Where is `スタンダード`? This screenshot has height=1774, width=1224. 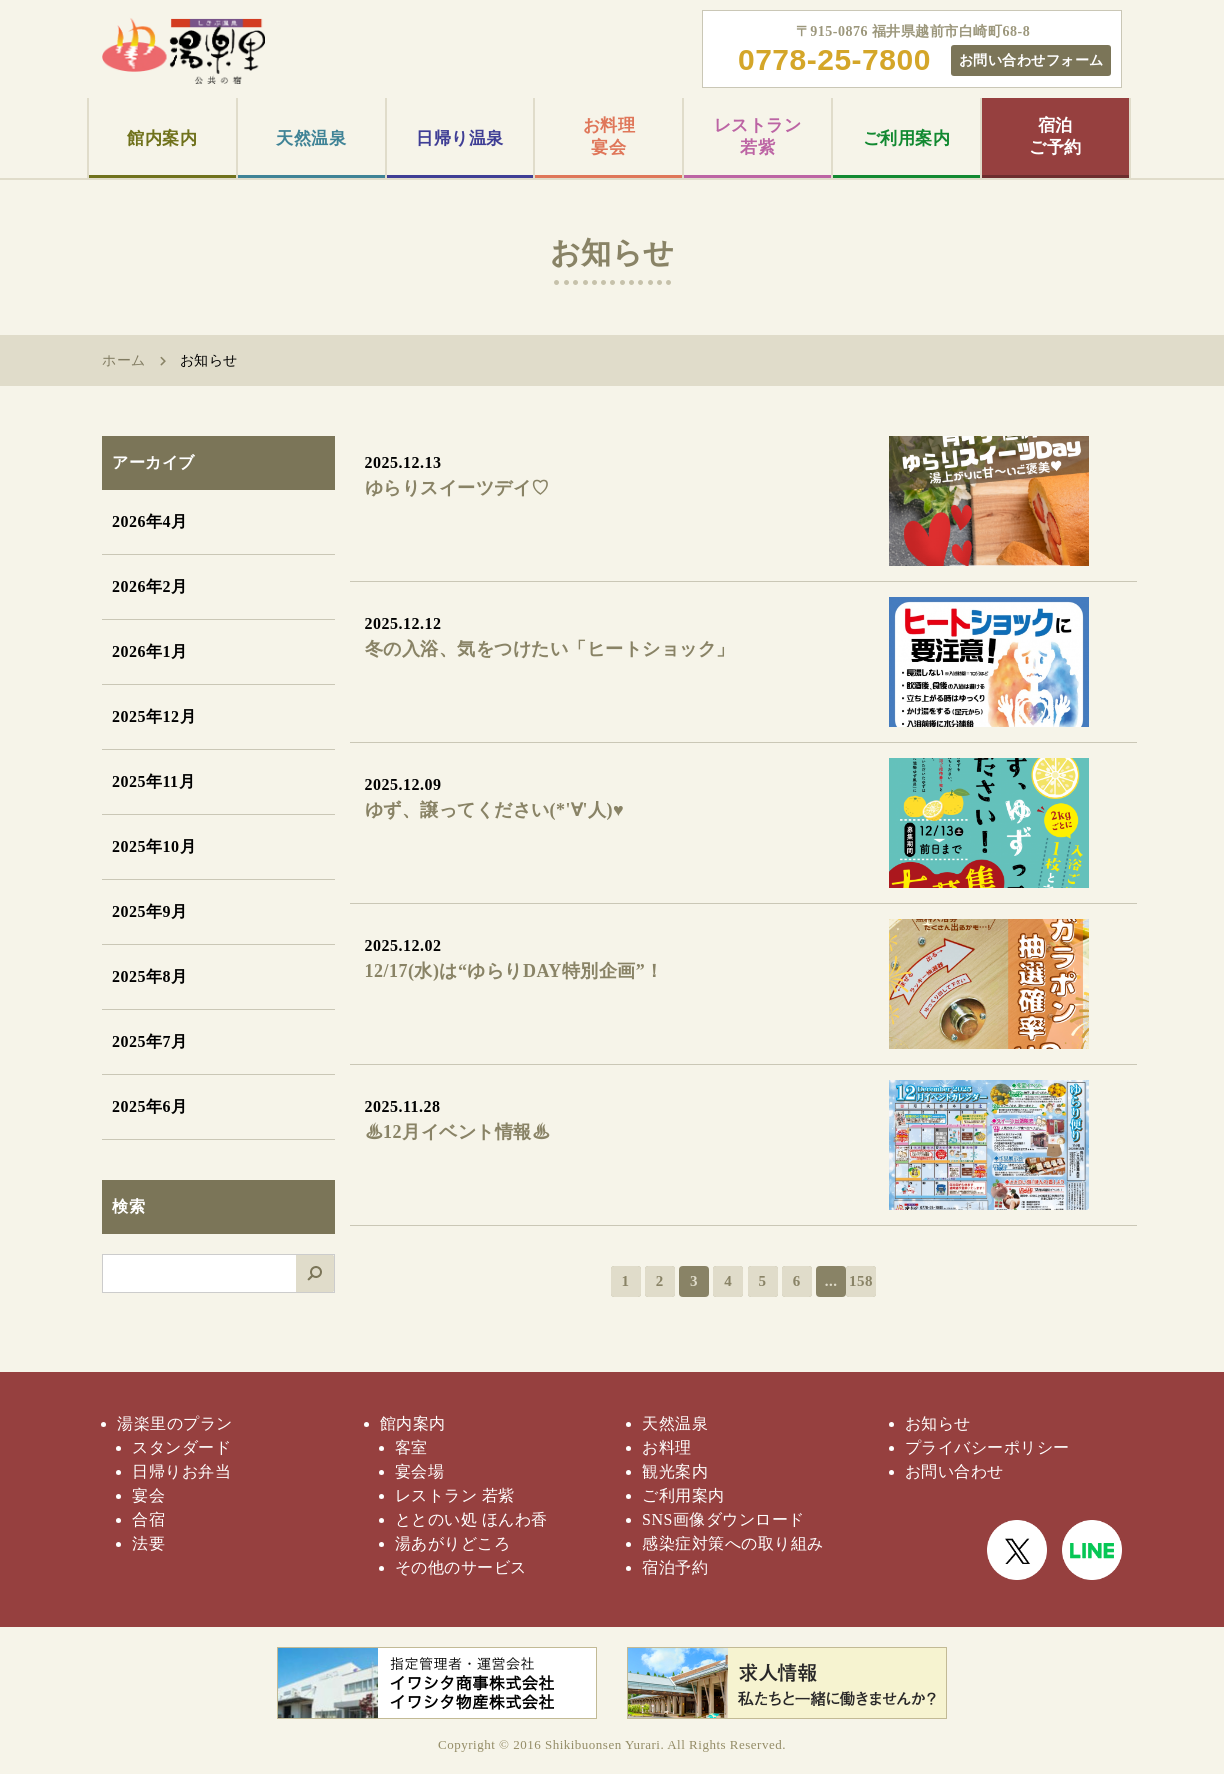
スタンダード is located at coordinates (181, 1447).